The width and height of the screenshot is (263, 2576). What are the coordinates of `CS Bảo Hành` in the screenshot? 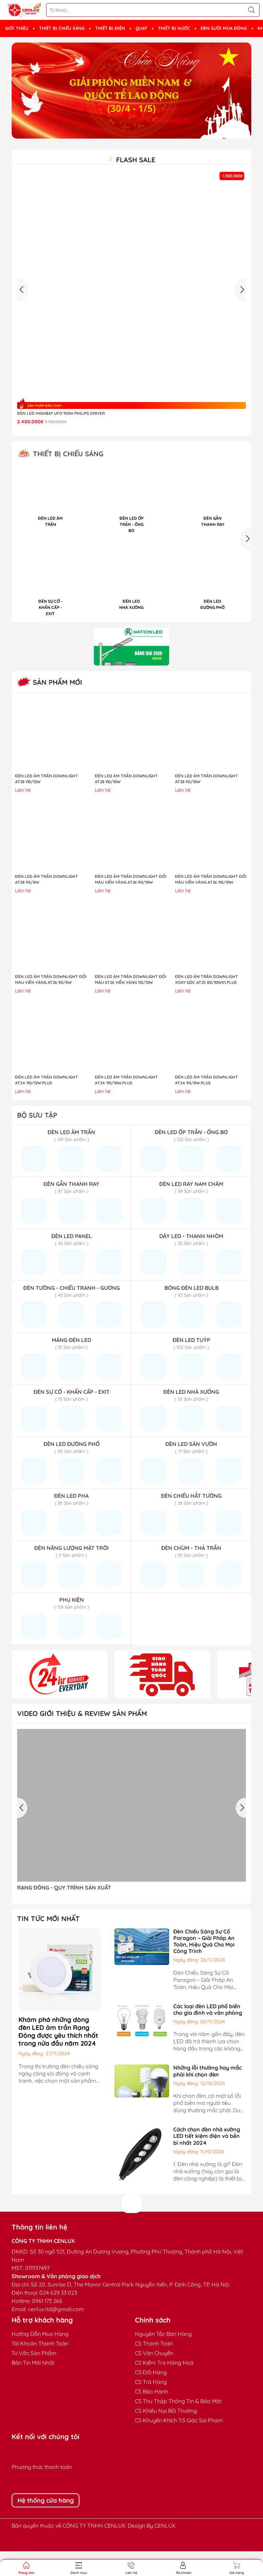 It's located at (151, 2416).